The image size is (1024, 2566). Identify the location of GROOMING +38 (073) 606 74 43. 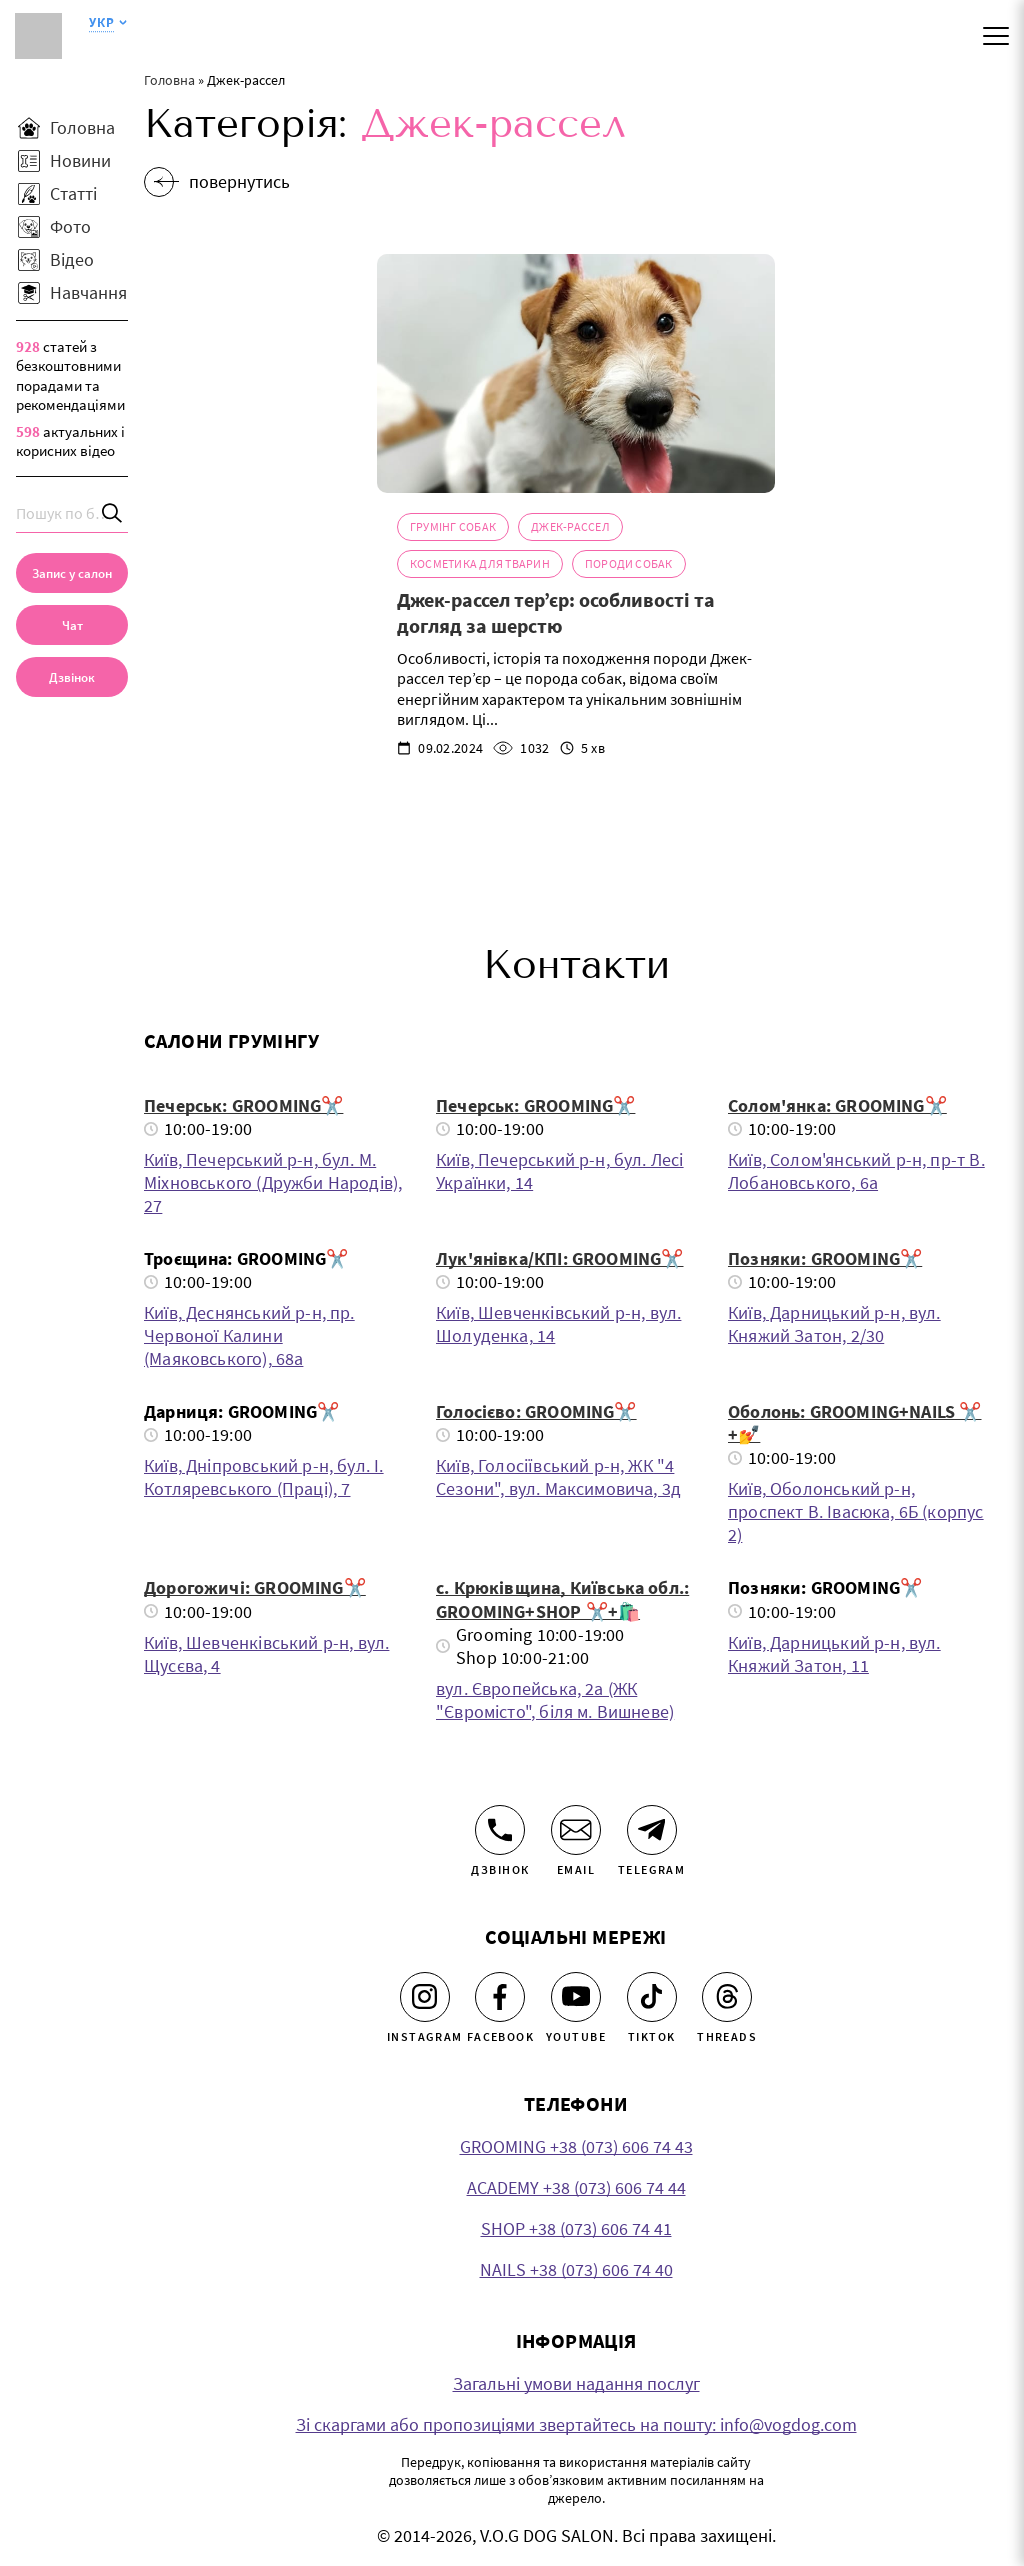
(576, 2149).